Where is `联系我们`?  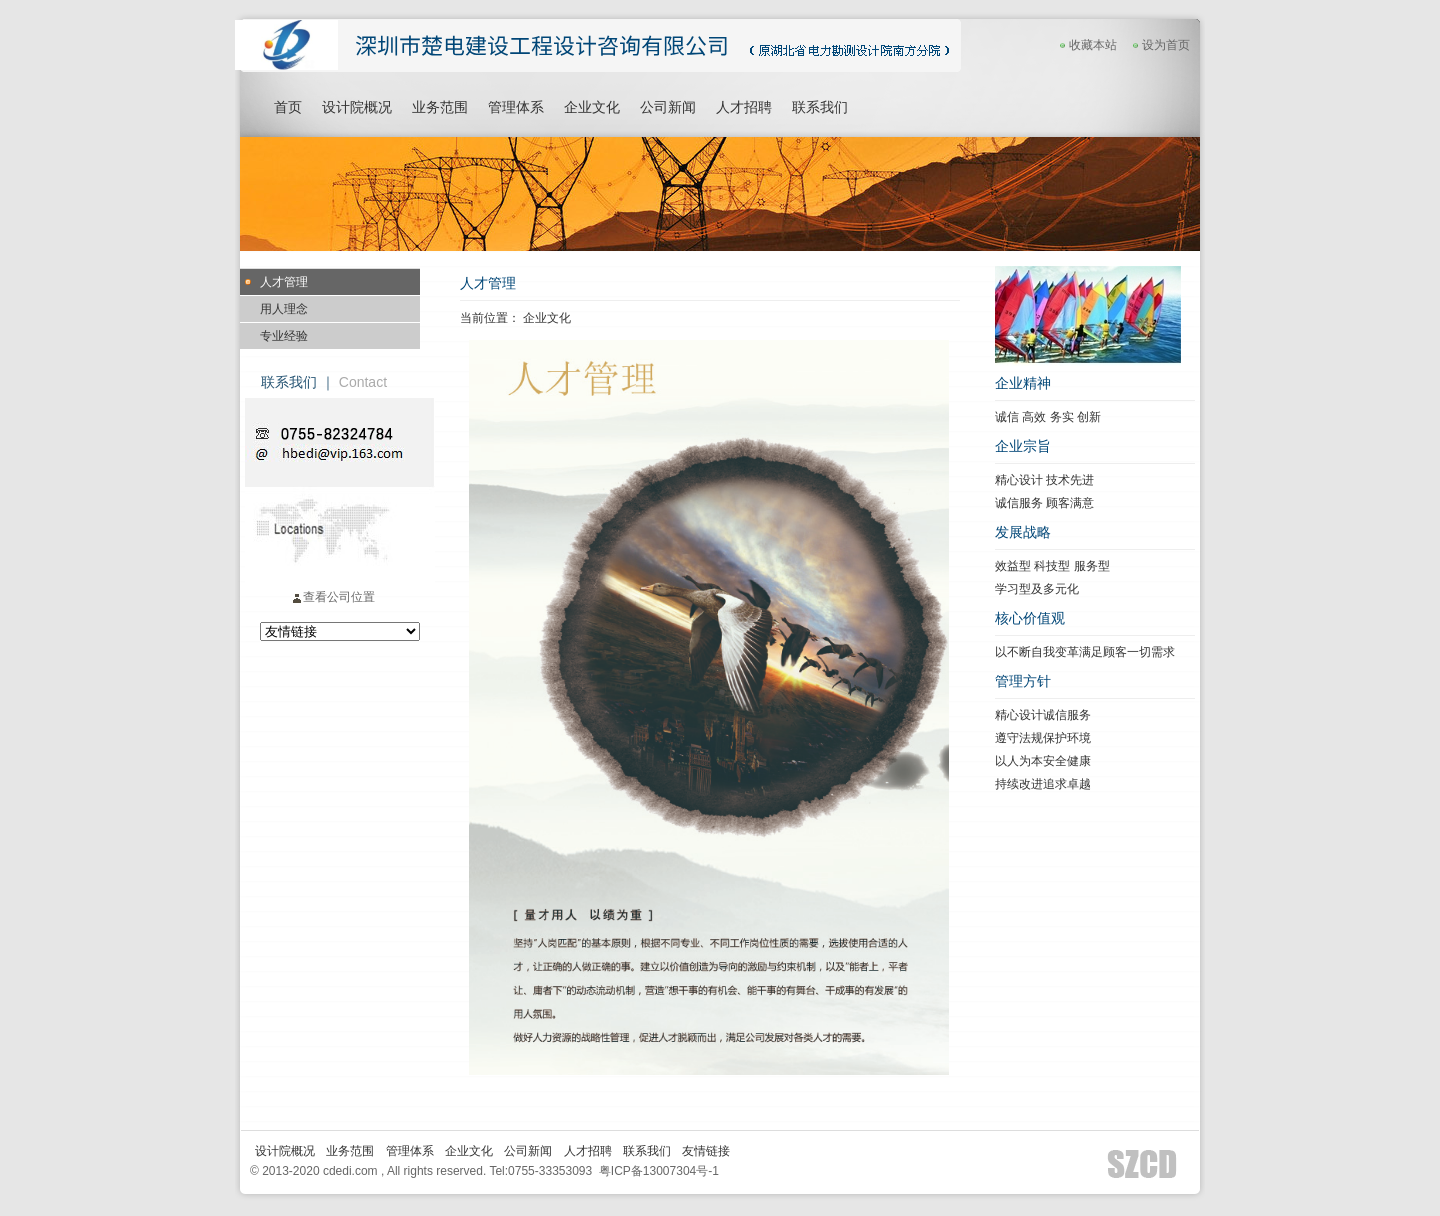
联系我们 is located at coordinates (820, 107).